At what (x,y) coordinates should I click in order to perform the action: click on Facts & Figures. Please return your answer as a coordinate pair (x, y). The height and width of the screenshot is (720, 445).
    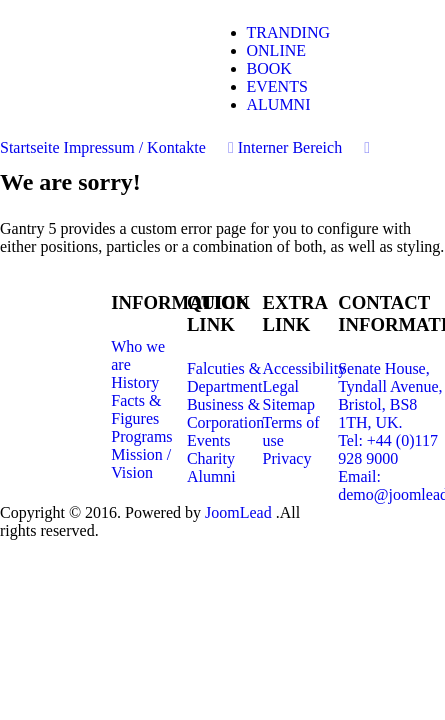
    Looking at the image, I should click on (136, 409).